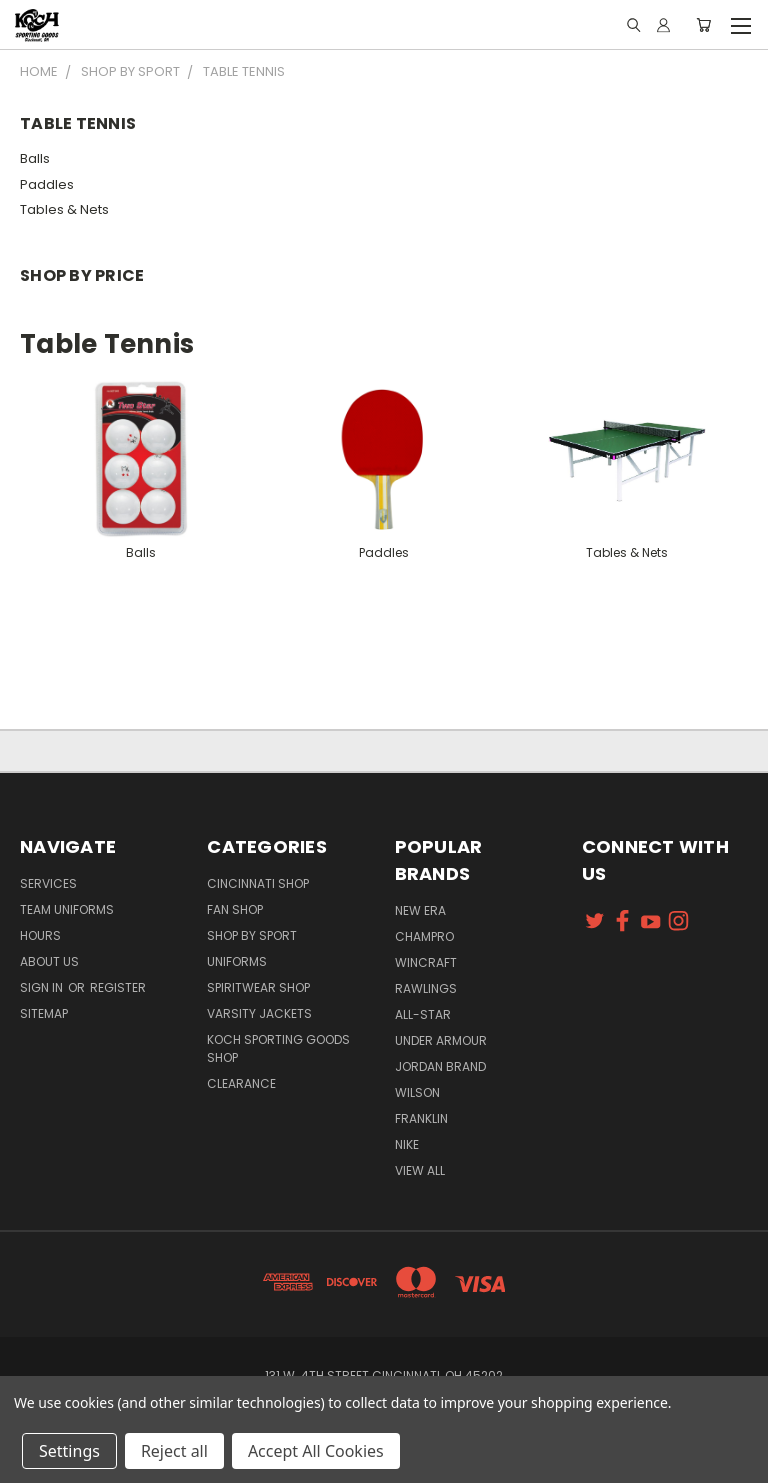 This screenshot has width=768, height=1483. I want to click on Rawlings, so click(426, 988).